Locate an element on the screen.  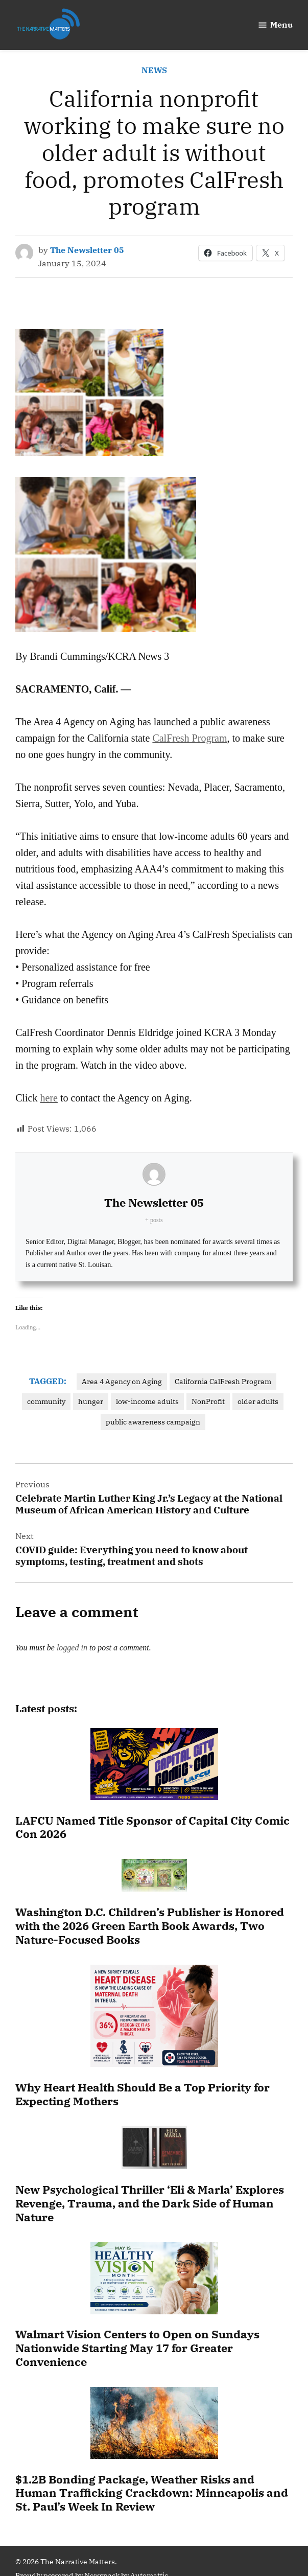
New Psychological Thriller ‘Eli & Marla’ Explores Revenge, Trauma, and the Dark Side of Human Nature is located at coordinates (149, 2203).